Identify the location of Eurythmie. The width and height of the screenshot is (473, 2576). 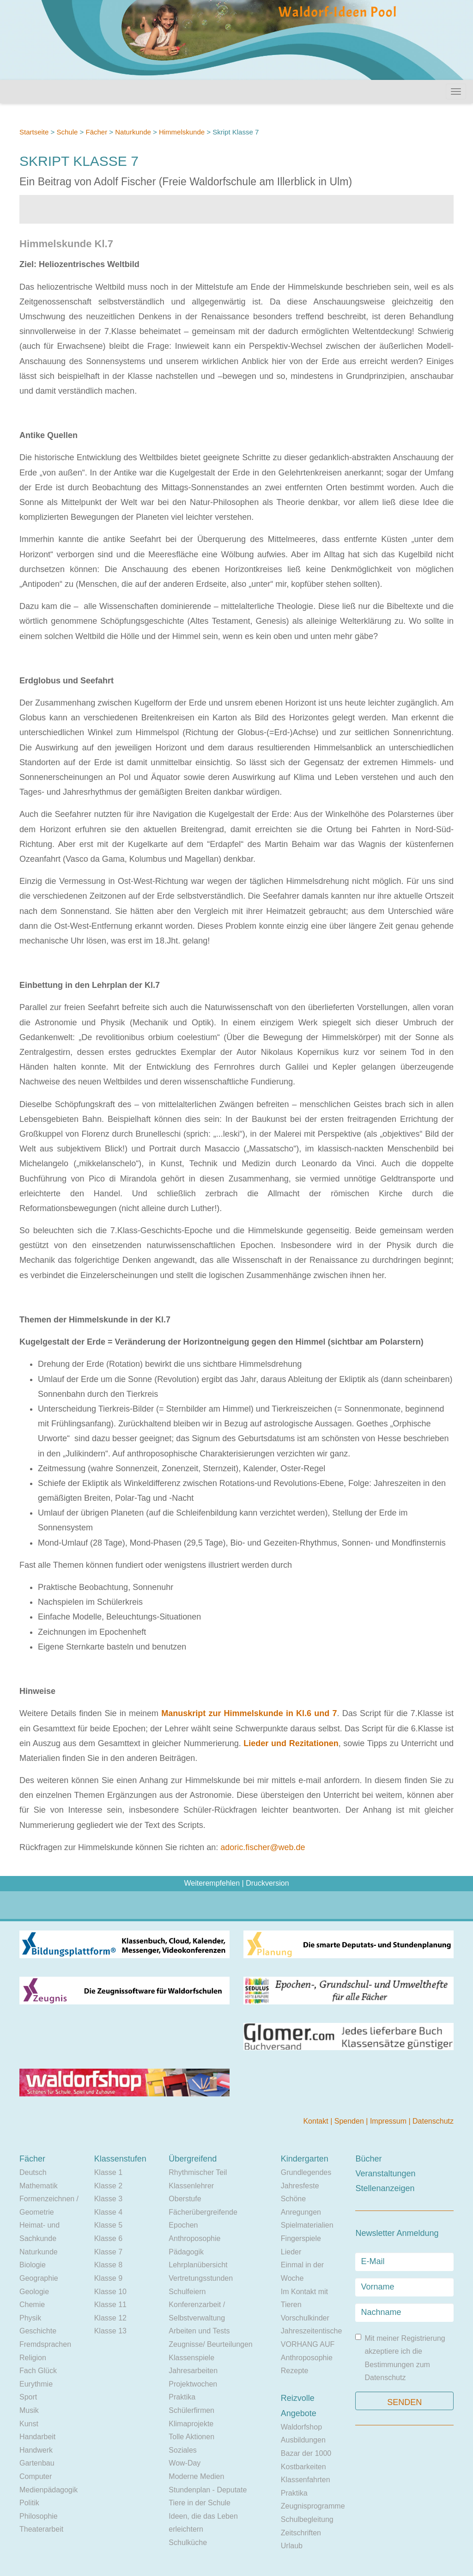
(36, 2384).